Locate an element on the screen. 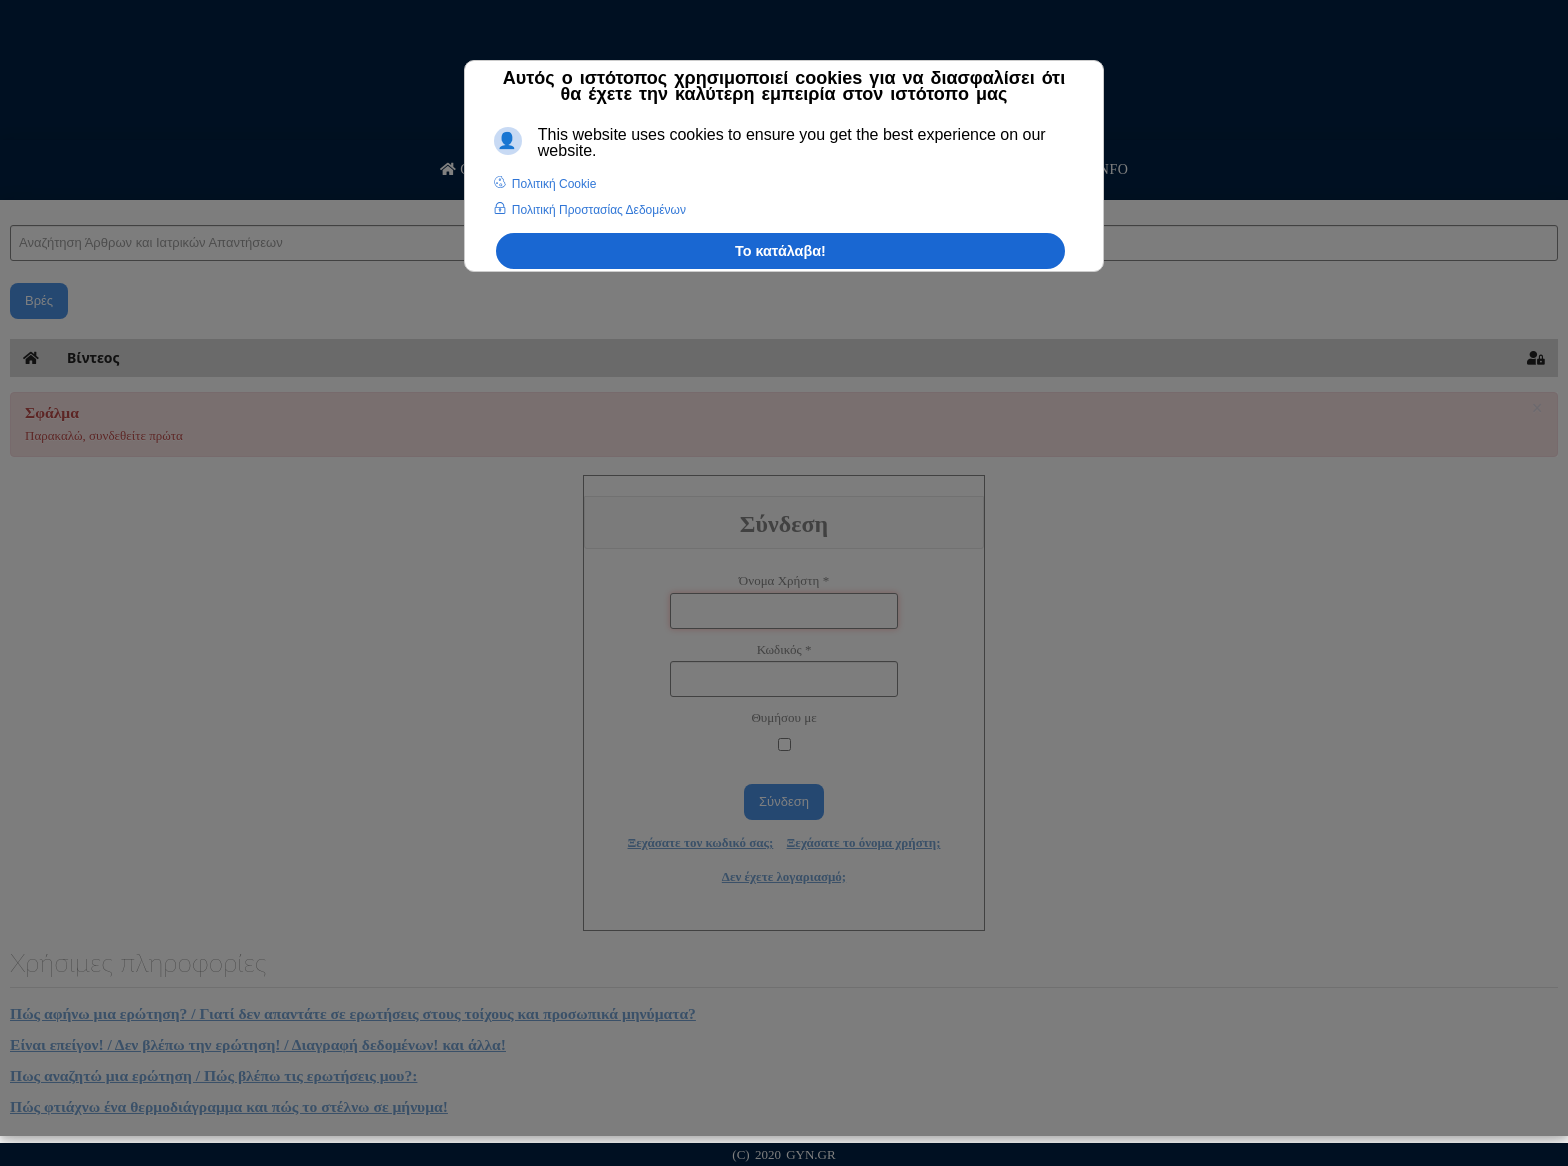 This screenshot has height=1166, width=1568. Κωδικός is located at coordinates (784, 649).